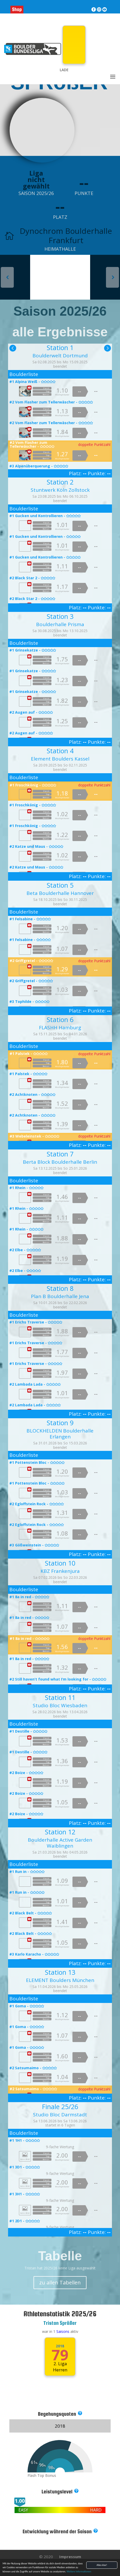  Describe the element at coordinates (60, 347) in the screenshot. I see `Station 1` at that location.